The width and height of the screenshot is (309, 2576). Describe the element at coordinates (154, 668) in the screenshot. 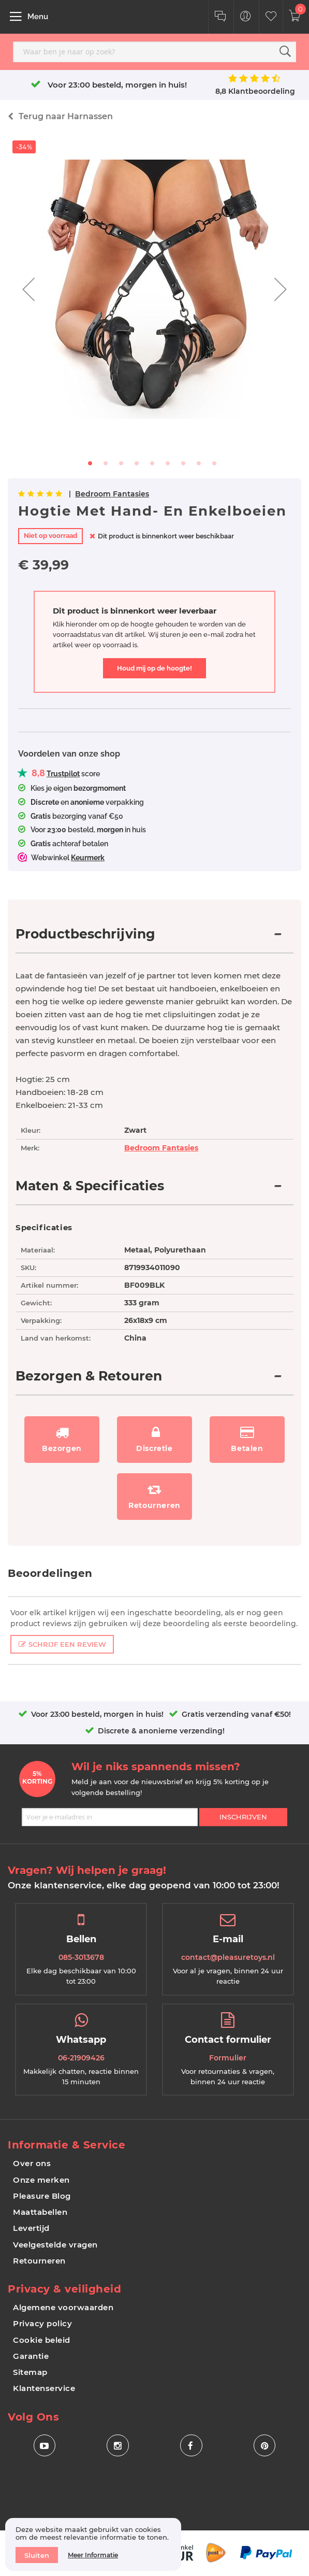

I see `Houd mij op de hoogte!` at that location.